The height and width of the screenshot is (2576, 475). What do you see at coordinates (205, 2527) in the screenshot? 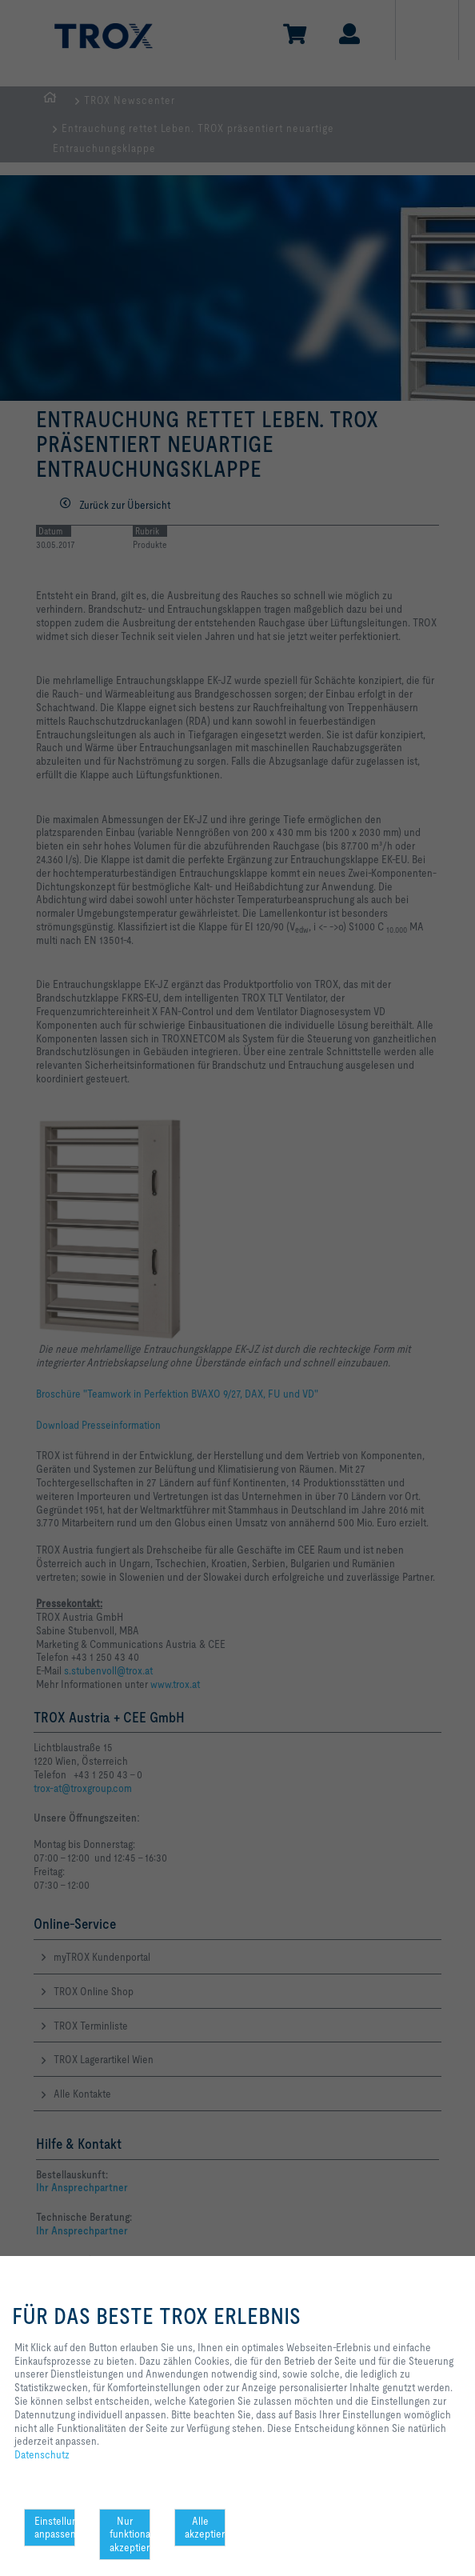
I see `Alle akzeptieren` at bounding box center [205, 2527].